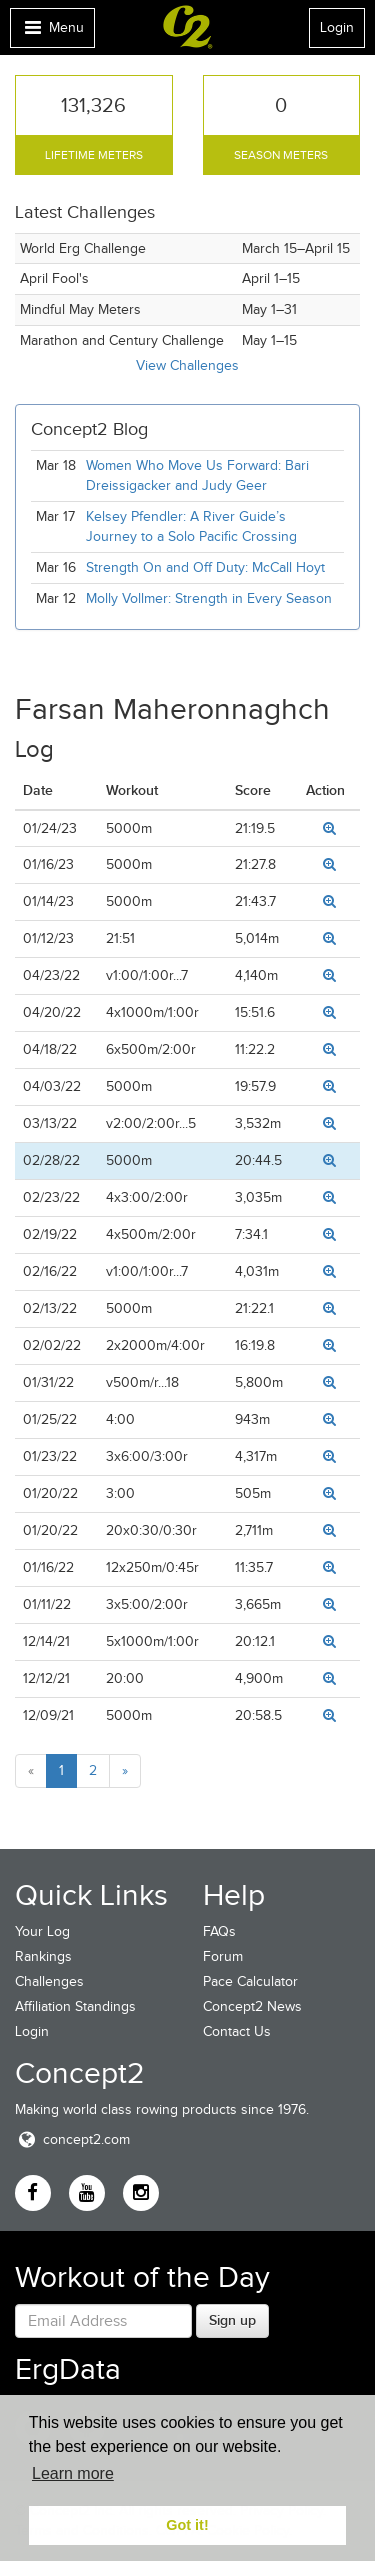  What do you see at coordinates (72, 2139) in the screenshot?
I see `concept2.com` at bounding box center [72, 2139].